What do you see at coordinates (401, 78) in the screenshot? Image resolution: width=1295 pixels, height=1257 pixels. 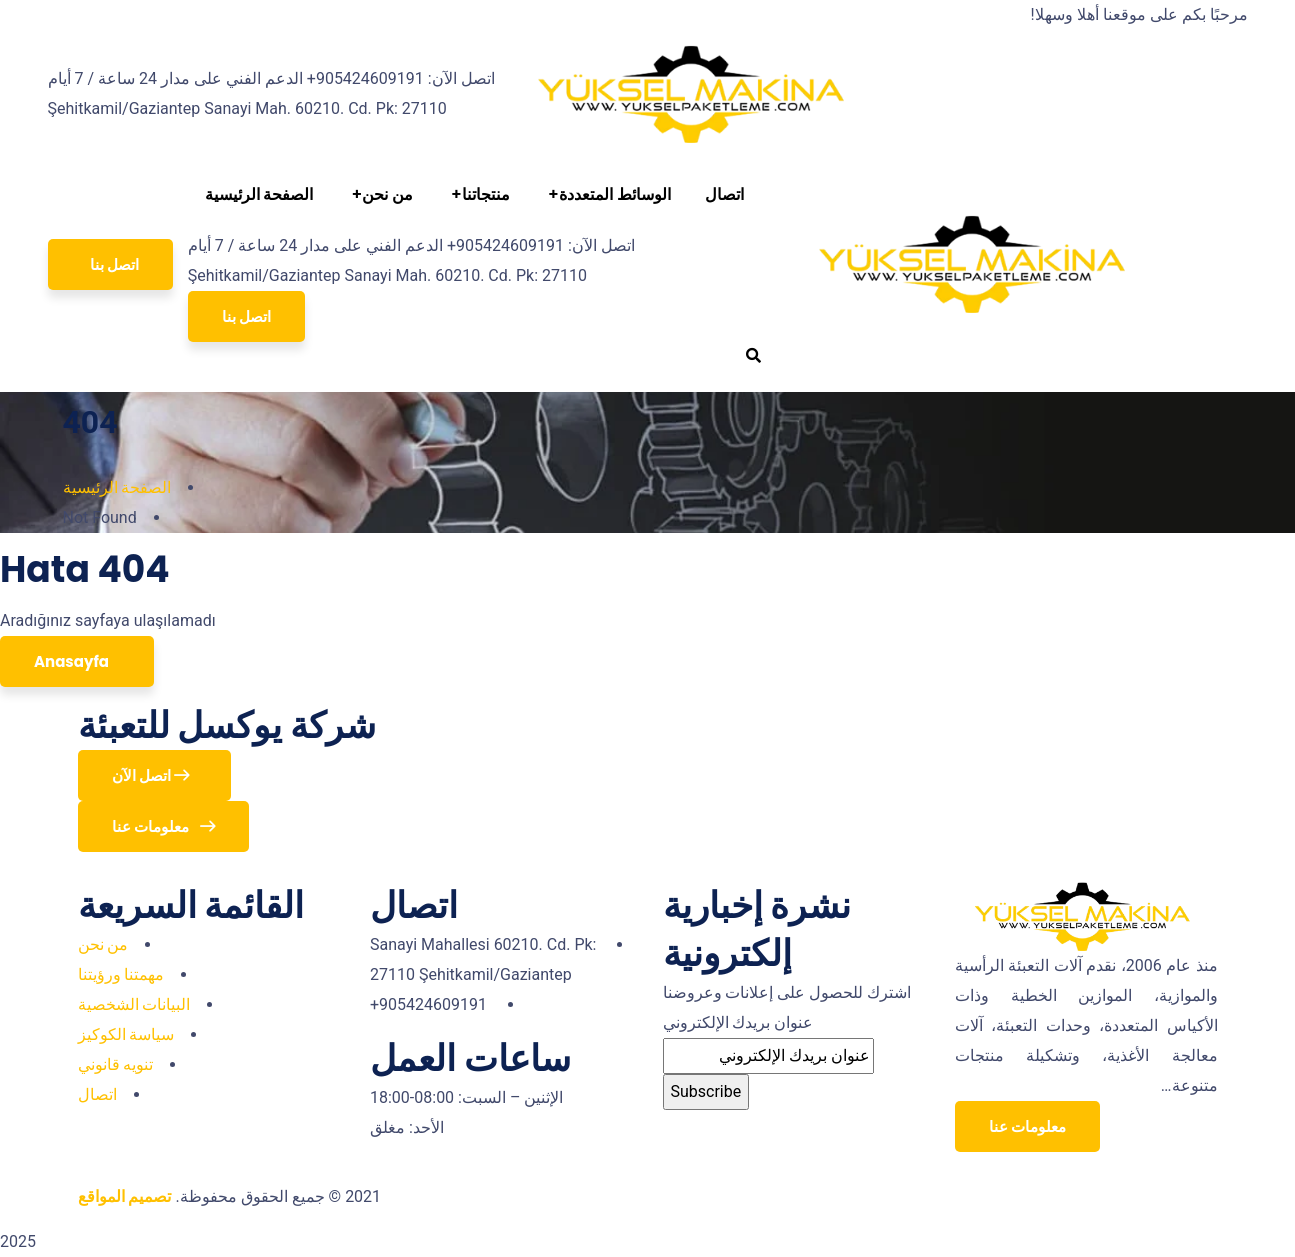 I see `اتصل الآن: 905424609191+` at bounding box center [401, 78].